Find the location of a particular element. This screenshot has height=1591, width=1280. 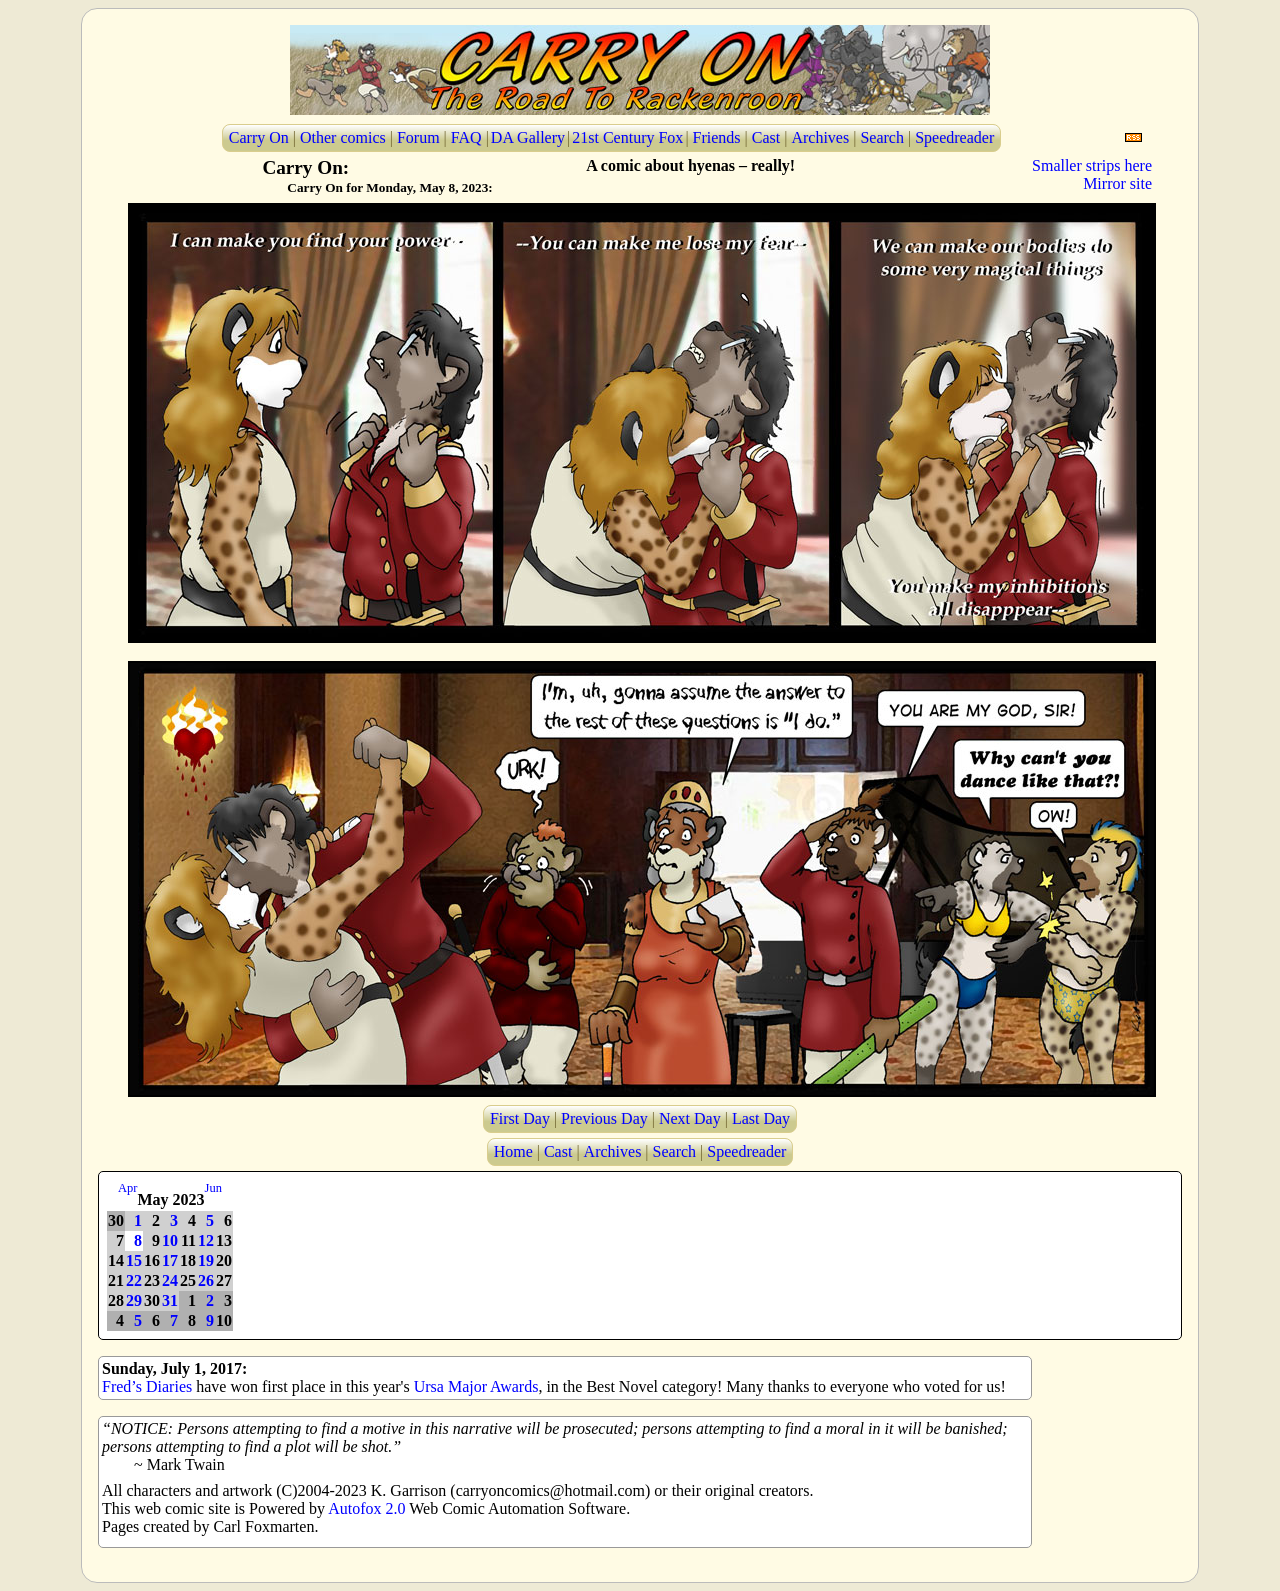

Mirror site is located at coordinates (1117, 183).